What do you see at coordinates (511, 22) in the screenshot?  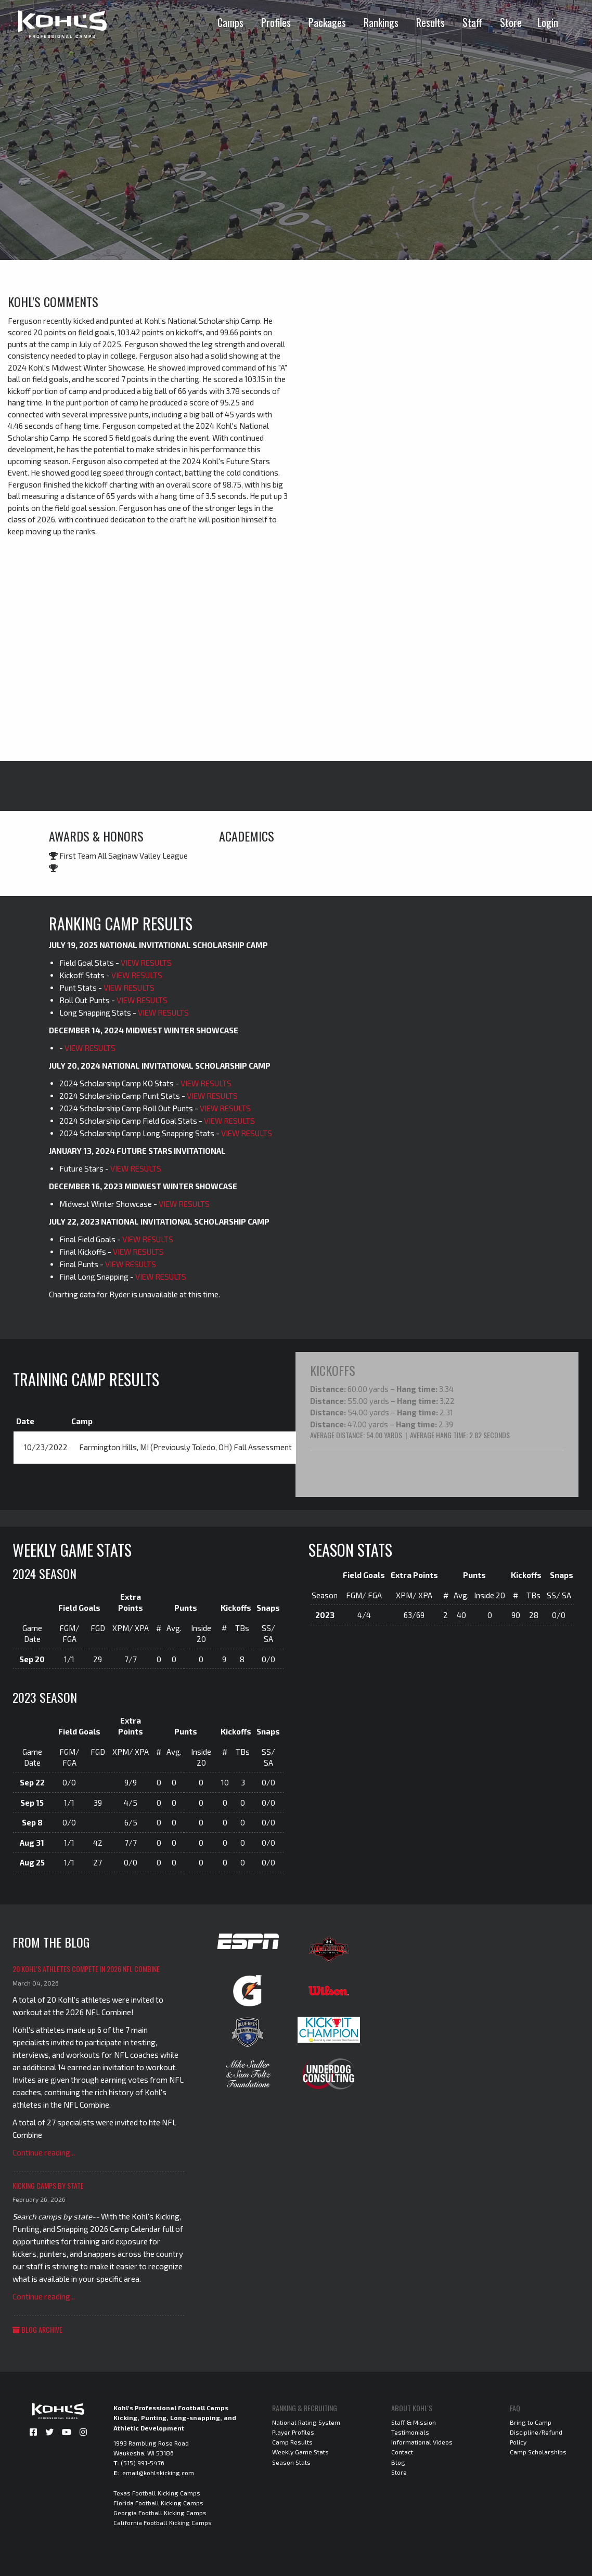 I see `Store` at bounding box center [511, 22].